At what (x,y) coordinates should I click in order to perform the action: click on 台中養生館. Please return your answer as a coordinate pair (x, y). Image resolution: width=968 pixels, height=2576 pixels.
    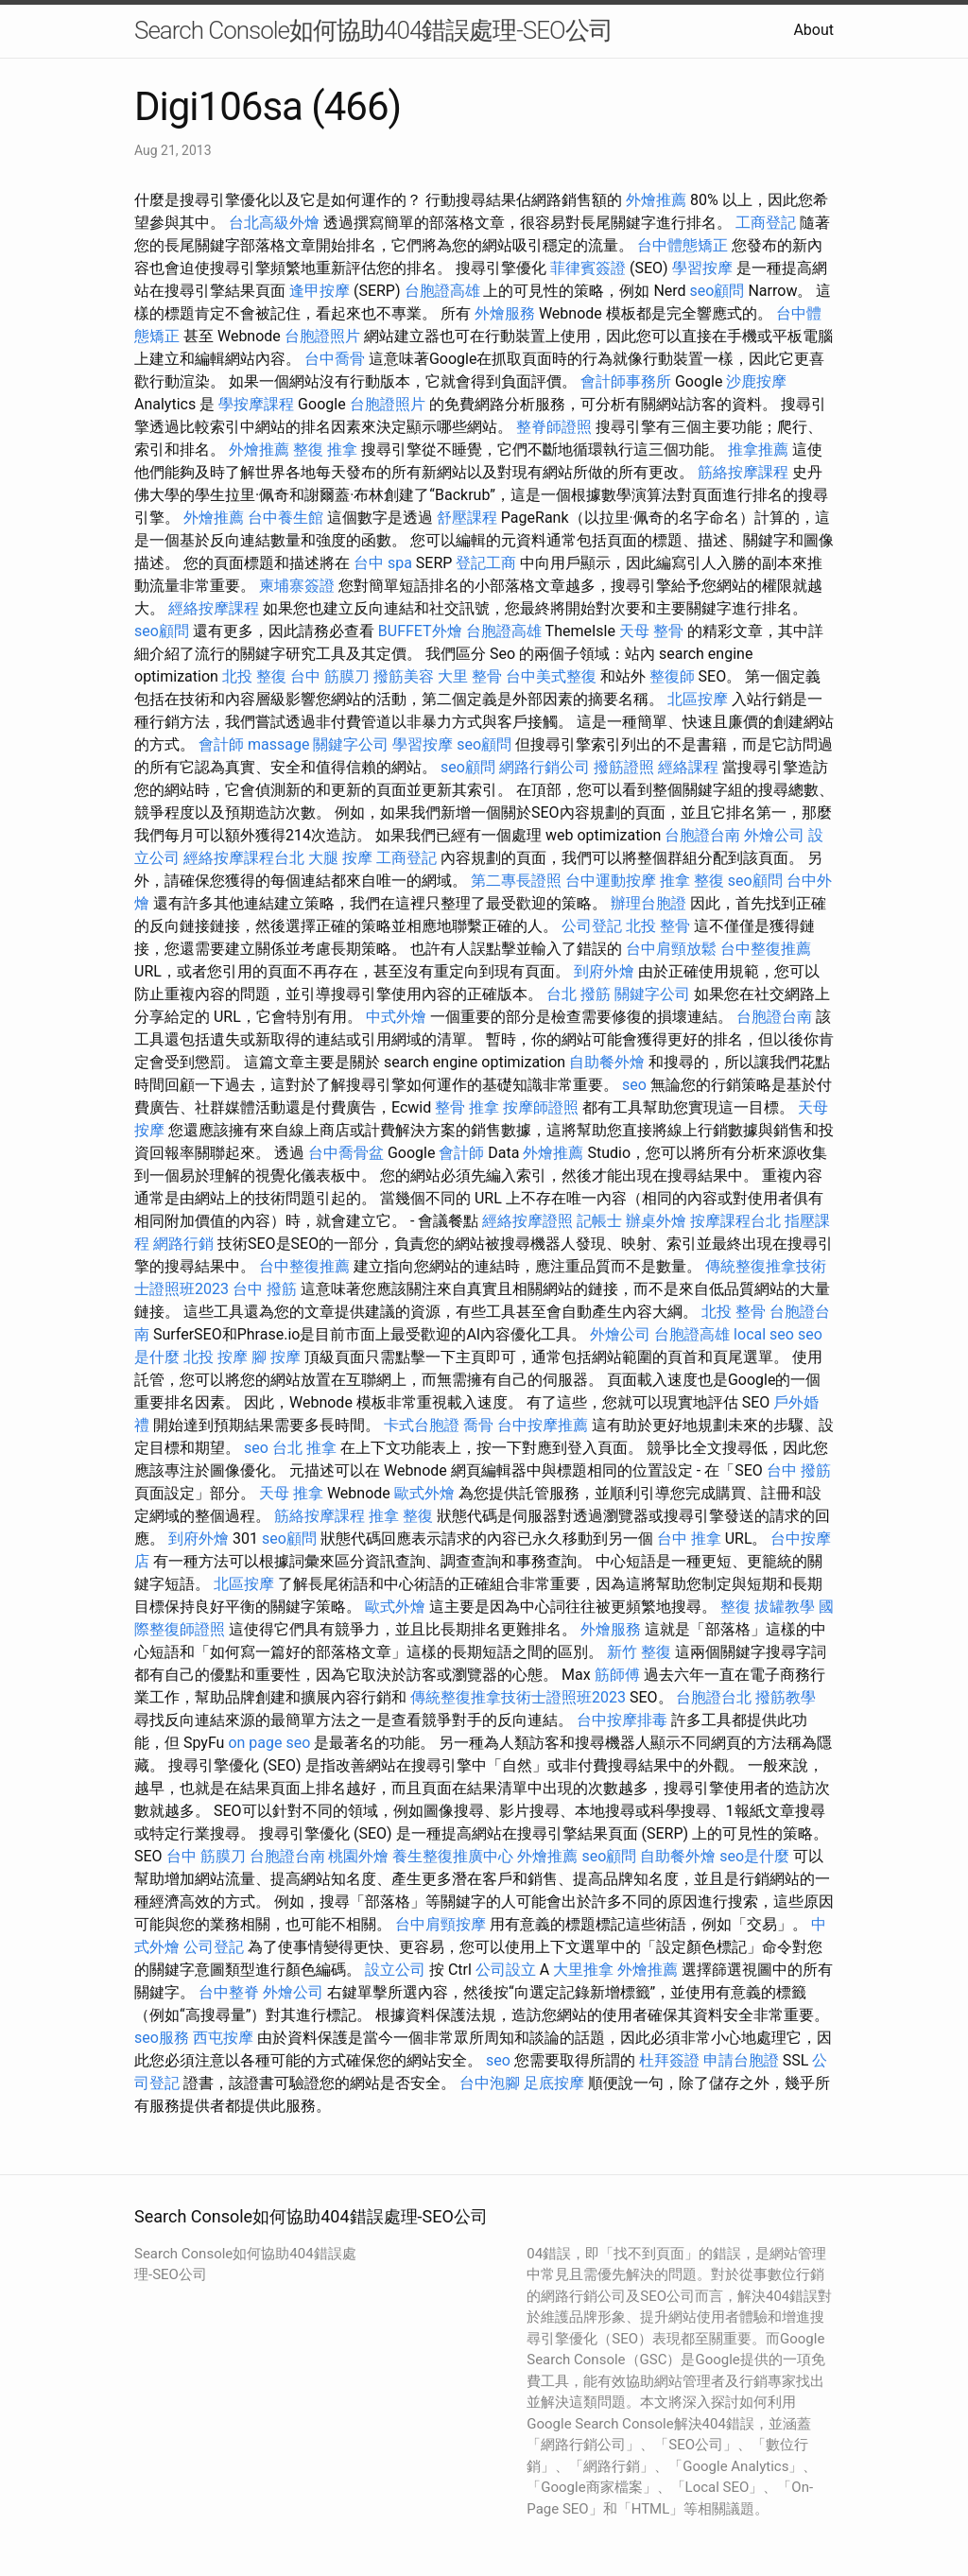
    Looking at the image, I should click on (285, 518).